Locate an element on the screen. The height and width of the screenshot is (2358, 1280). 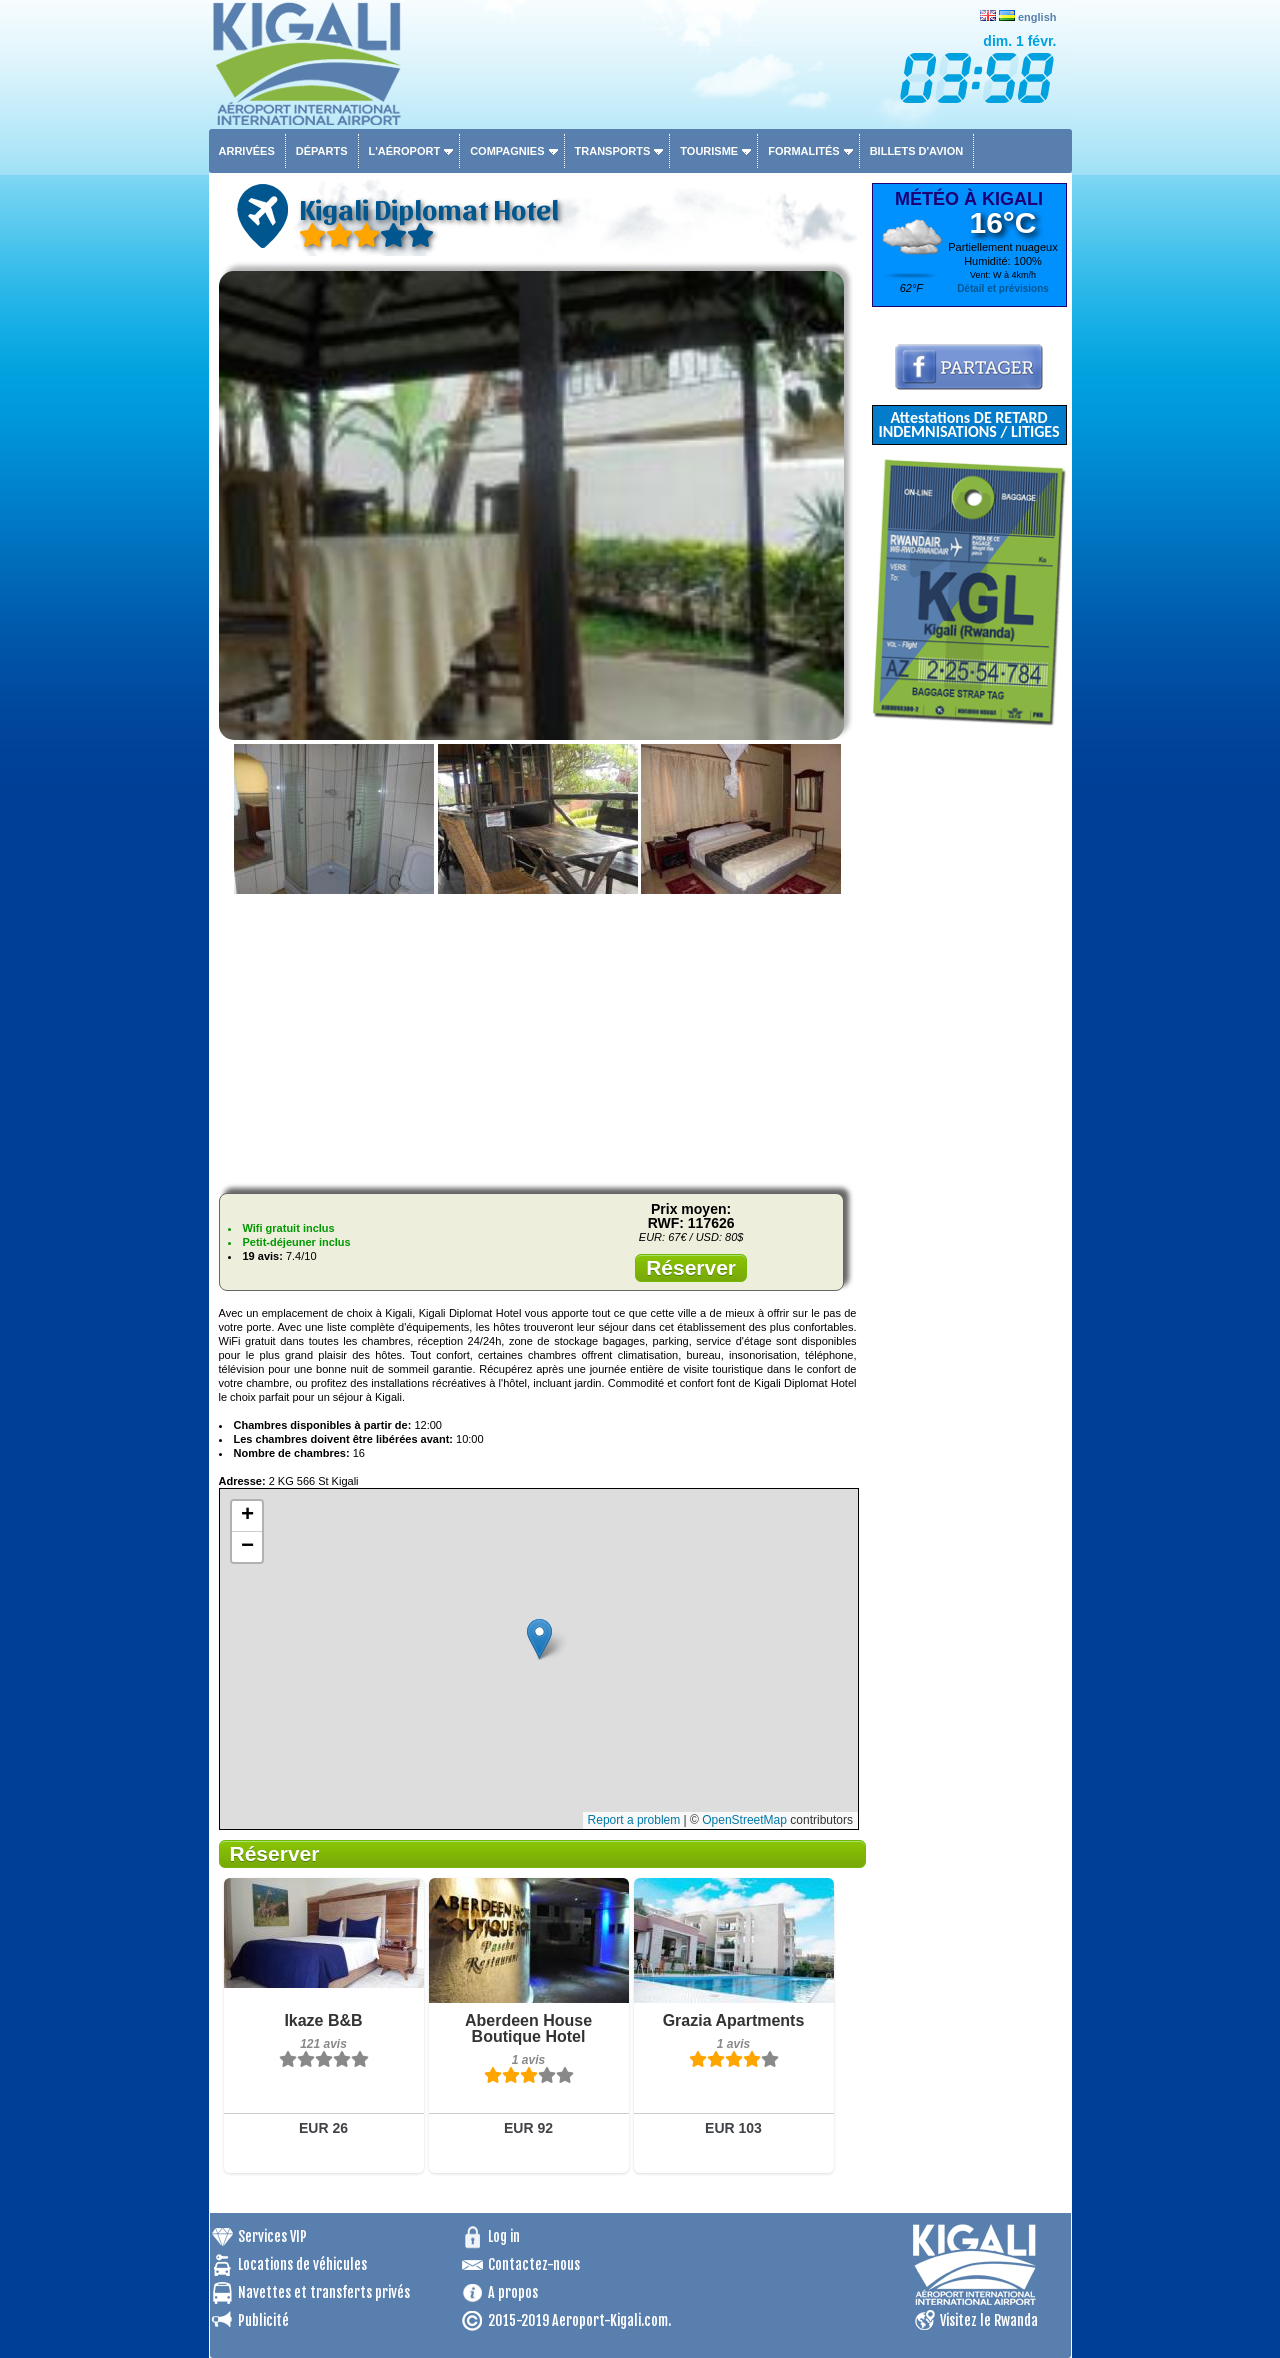
Services VIP is located at coordinates (272, 2236).